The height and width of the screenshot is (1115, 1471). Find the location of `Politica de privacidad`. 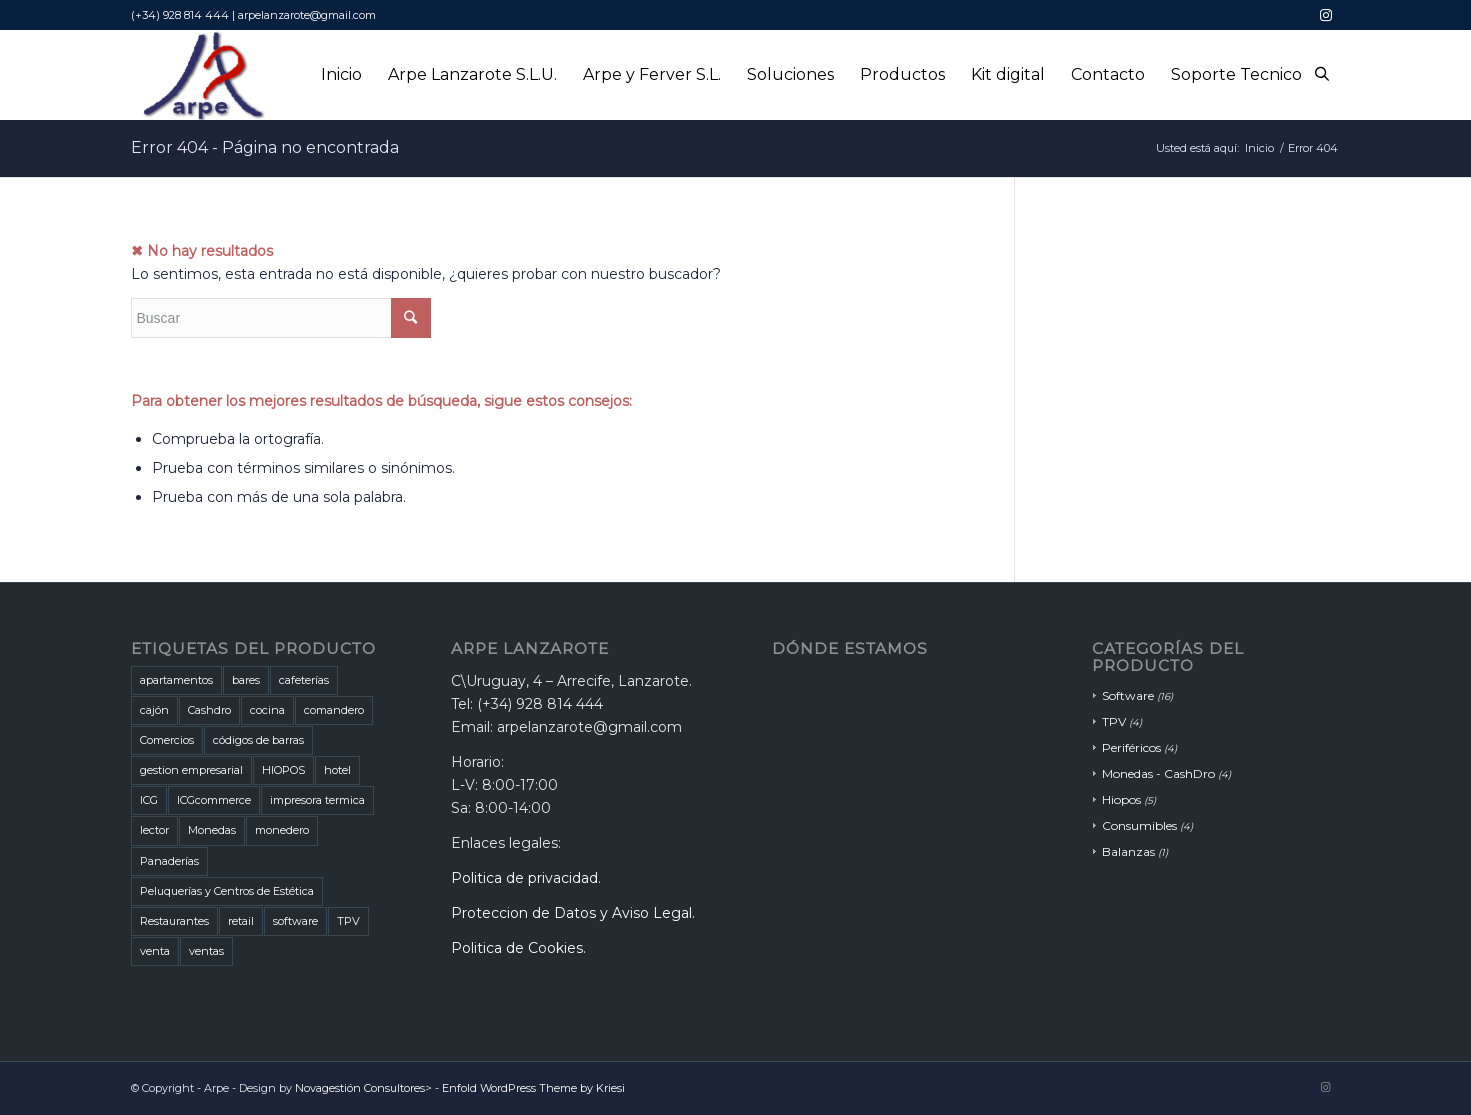

Politica de privacidad is located at coordinates (524, 878).